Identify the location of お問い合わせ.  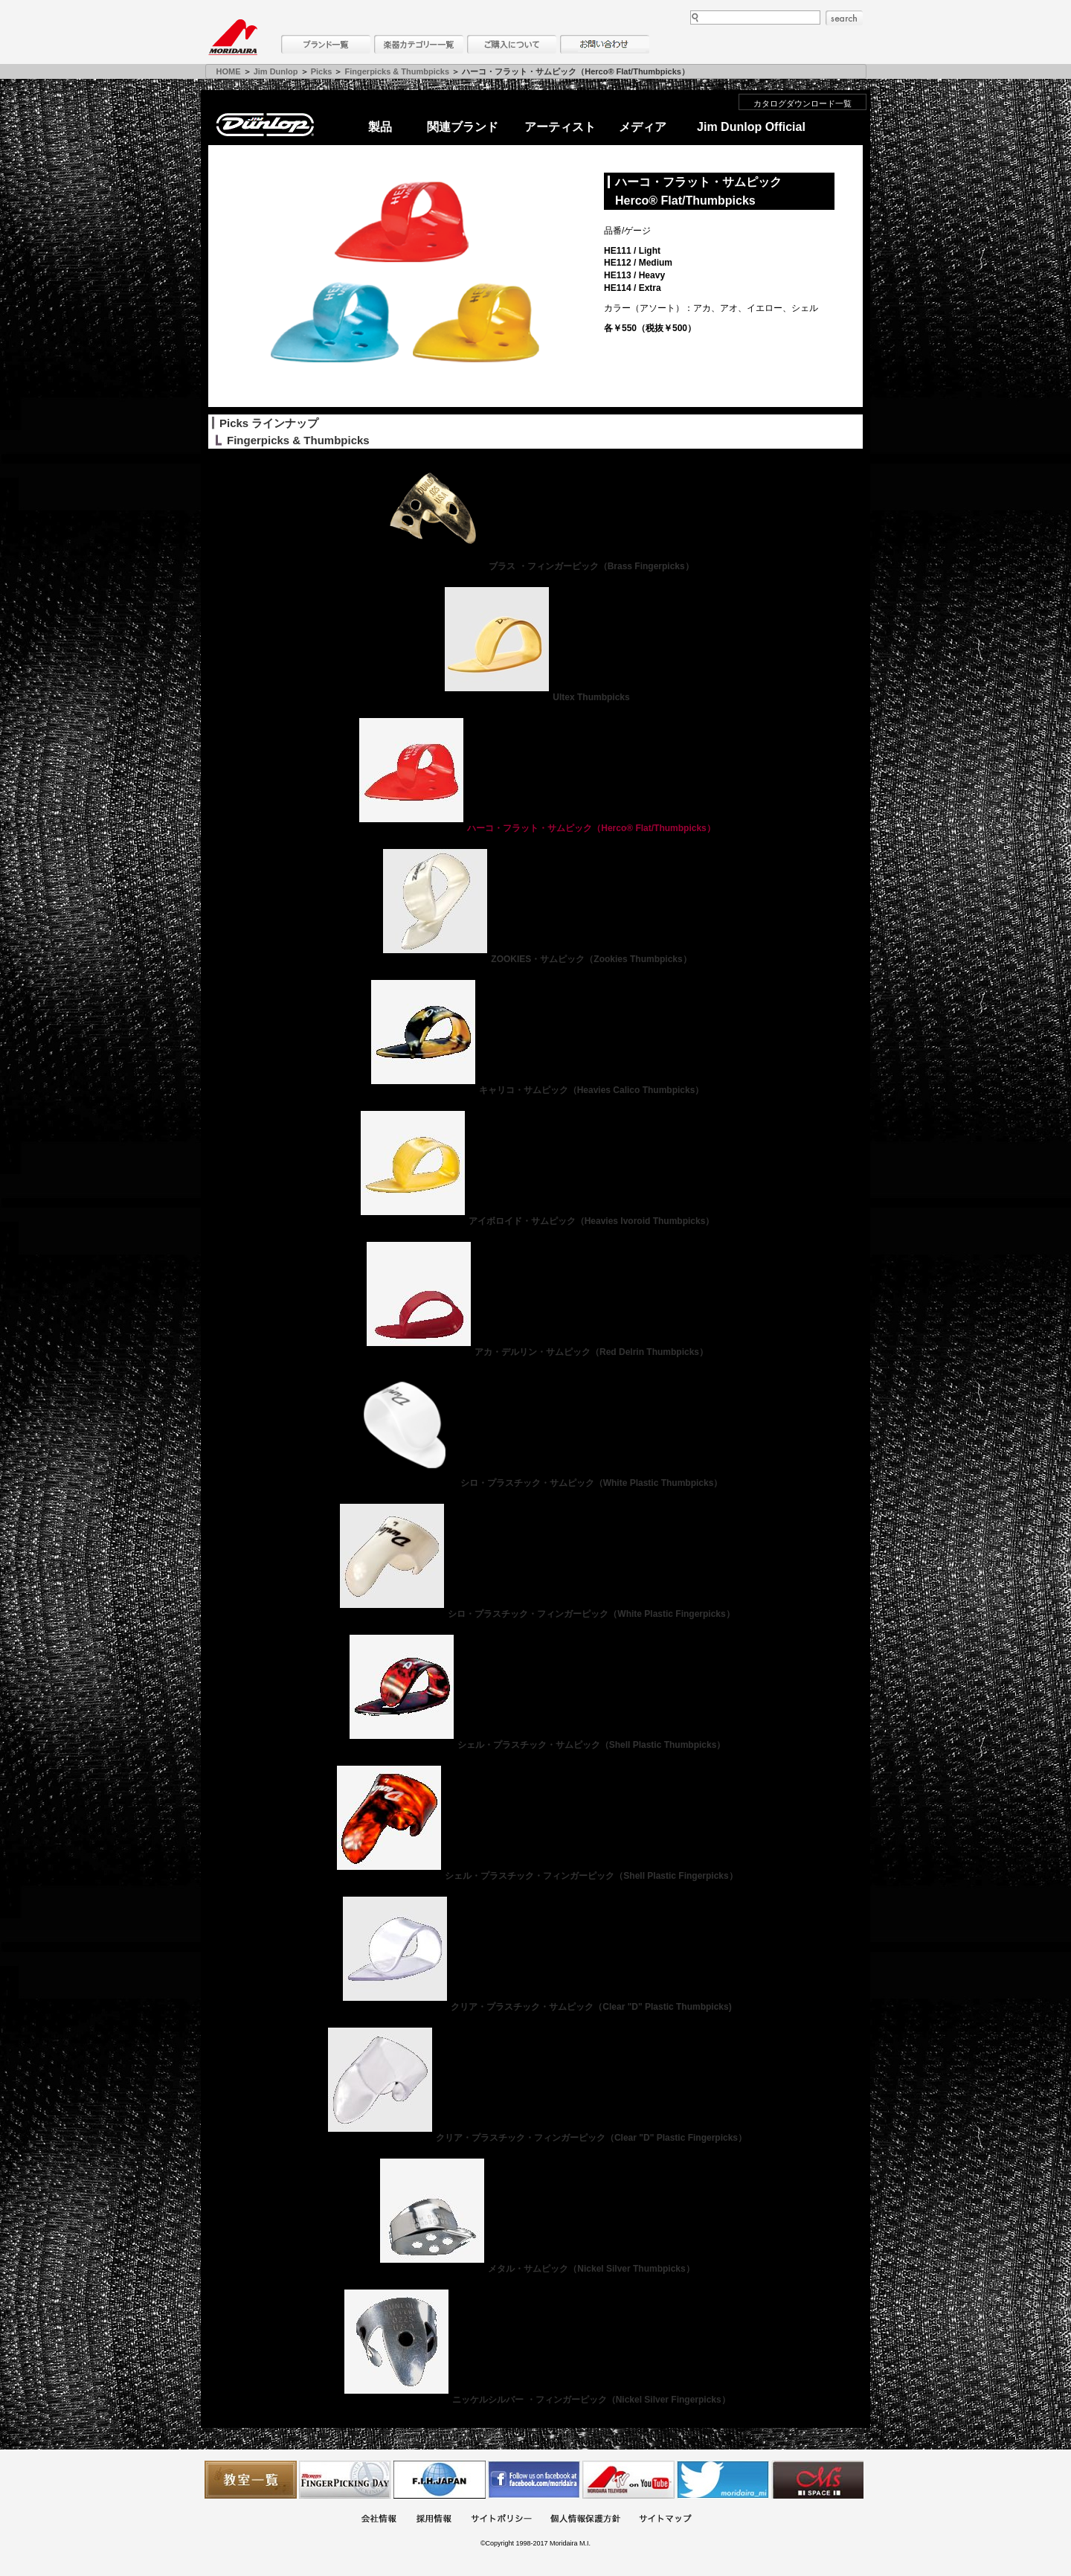
(604, 44).